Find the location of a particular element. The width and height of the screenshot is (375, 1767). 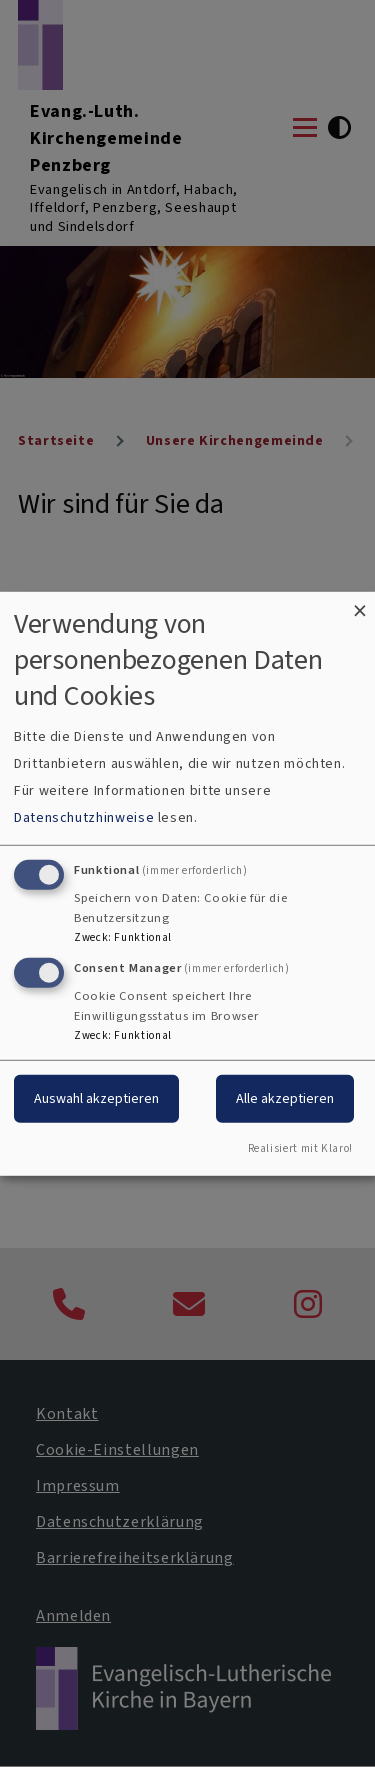

Datenschutzhinweise is located at coordinates (84, 817).